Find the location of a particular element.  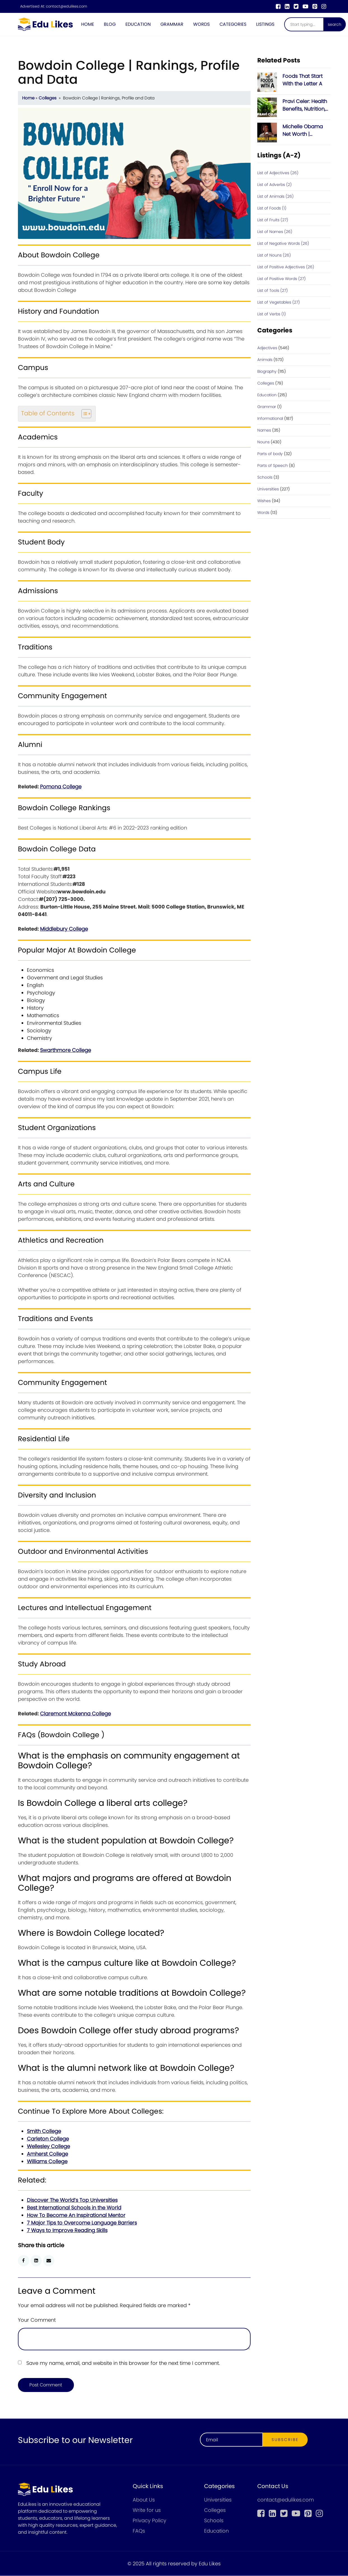

[Toggle Table of Content] is located at coordinates (83, 414).